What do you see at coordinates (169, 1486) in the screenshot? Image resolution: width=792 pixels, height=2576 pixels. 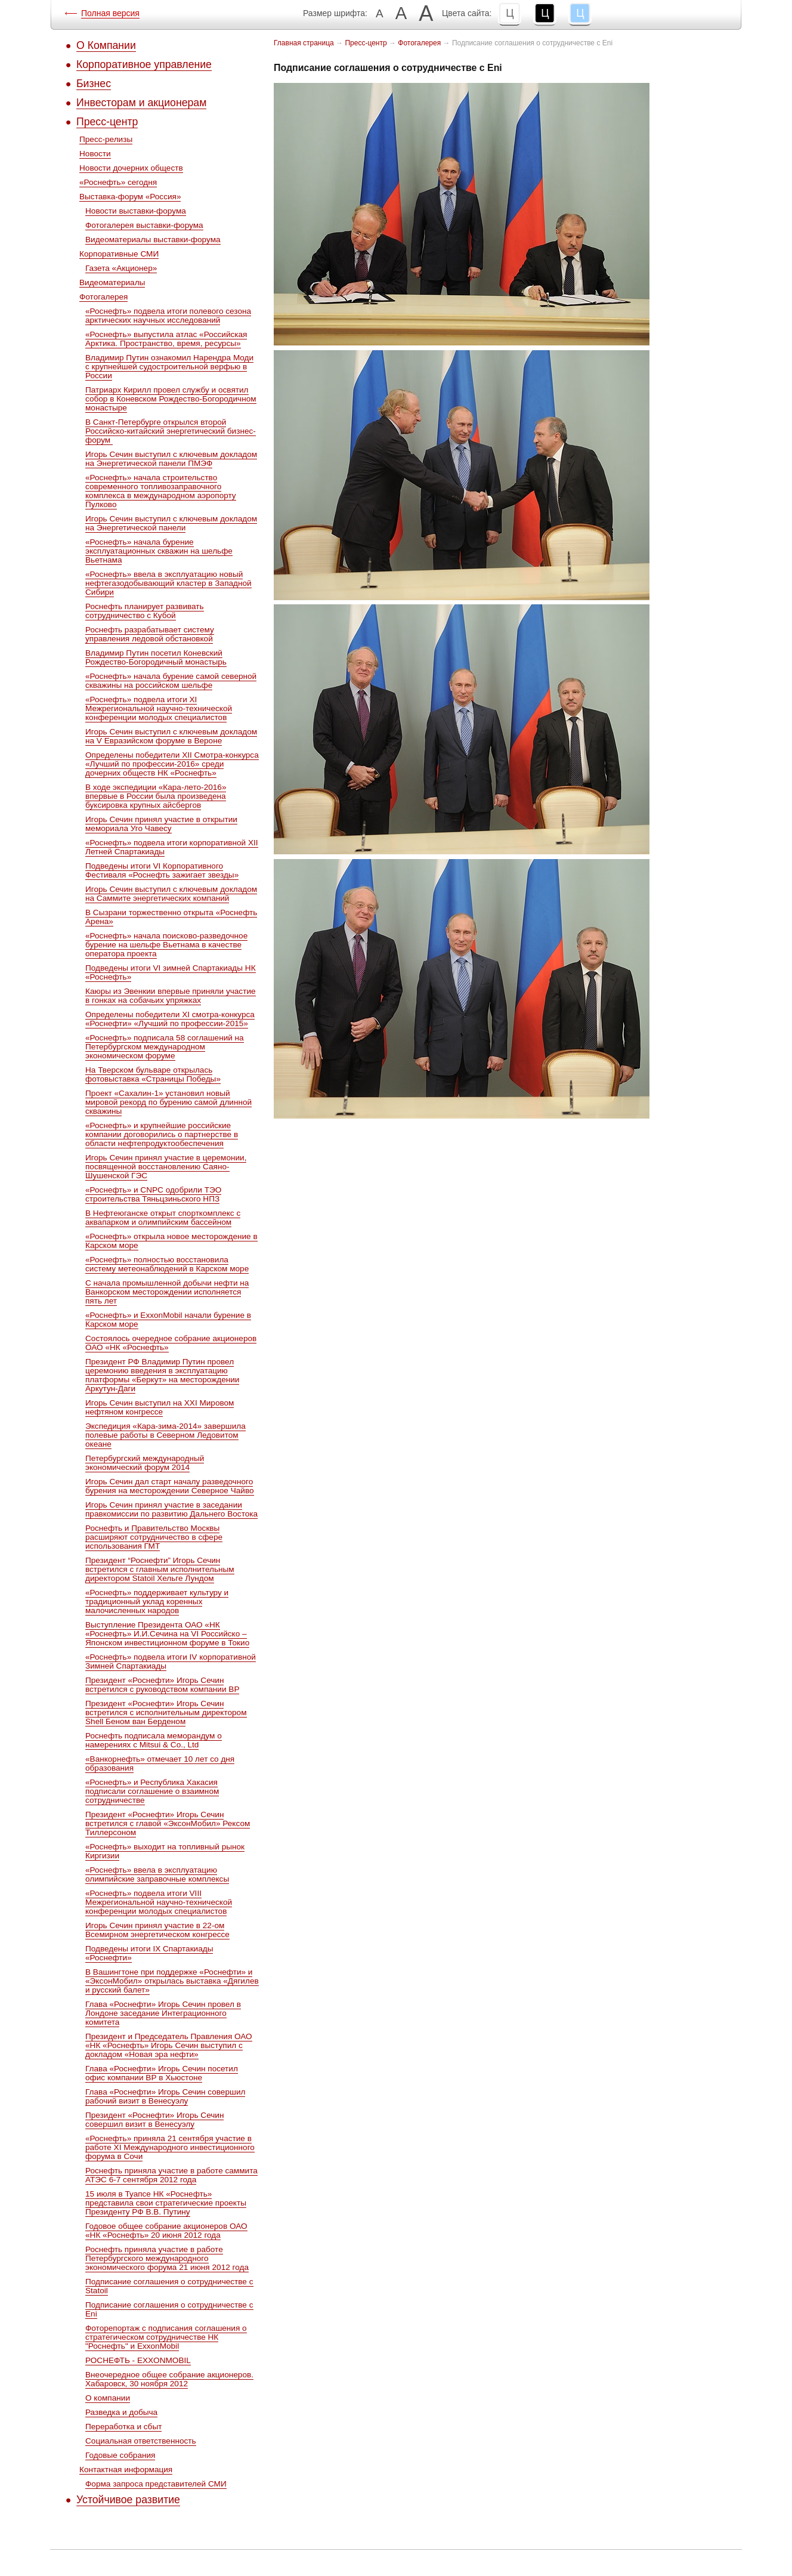 I see `Игорь Сечин дал старт началу разведочного бурения на месторождении Северное Чайво` at bounding box center [169, 1486].